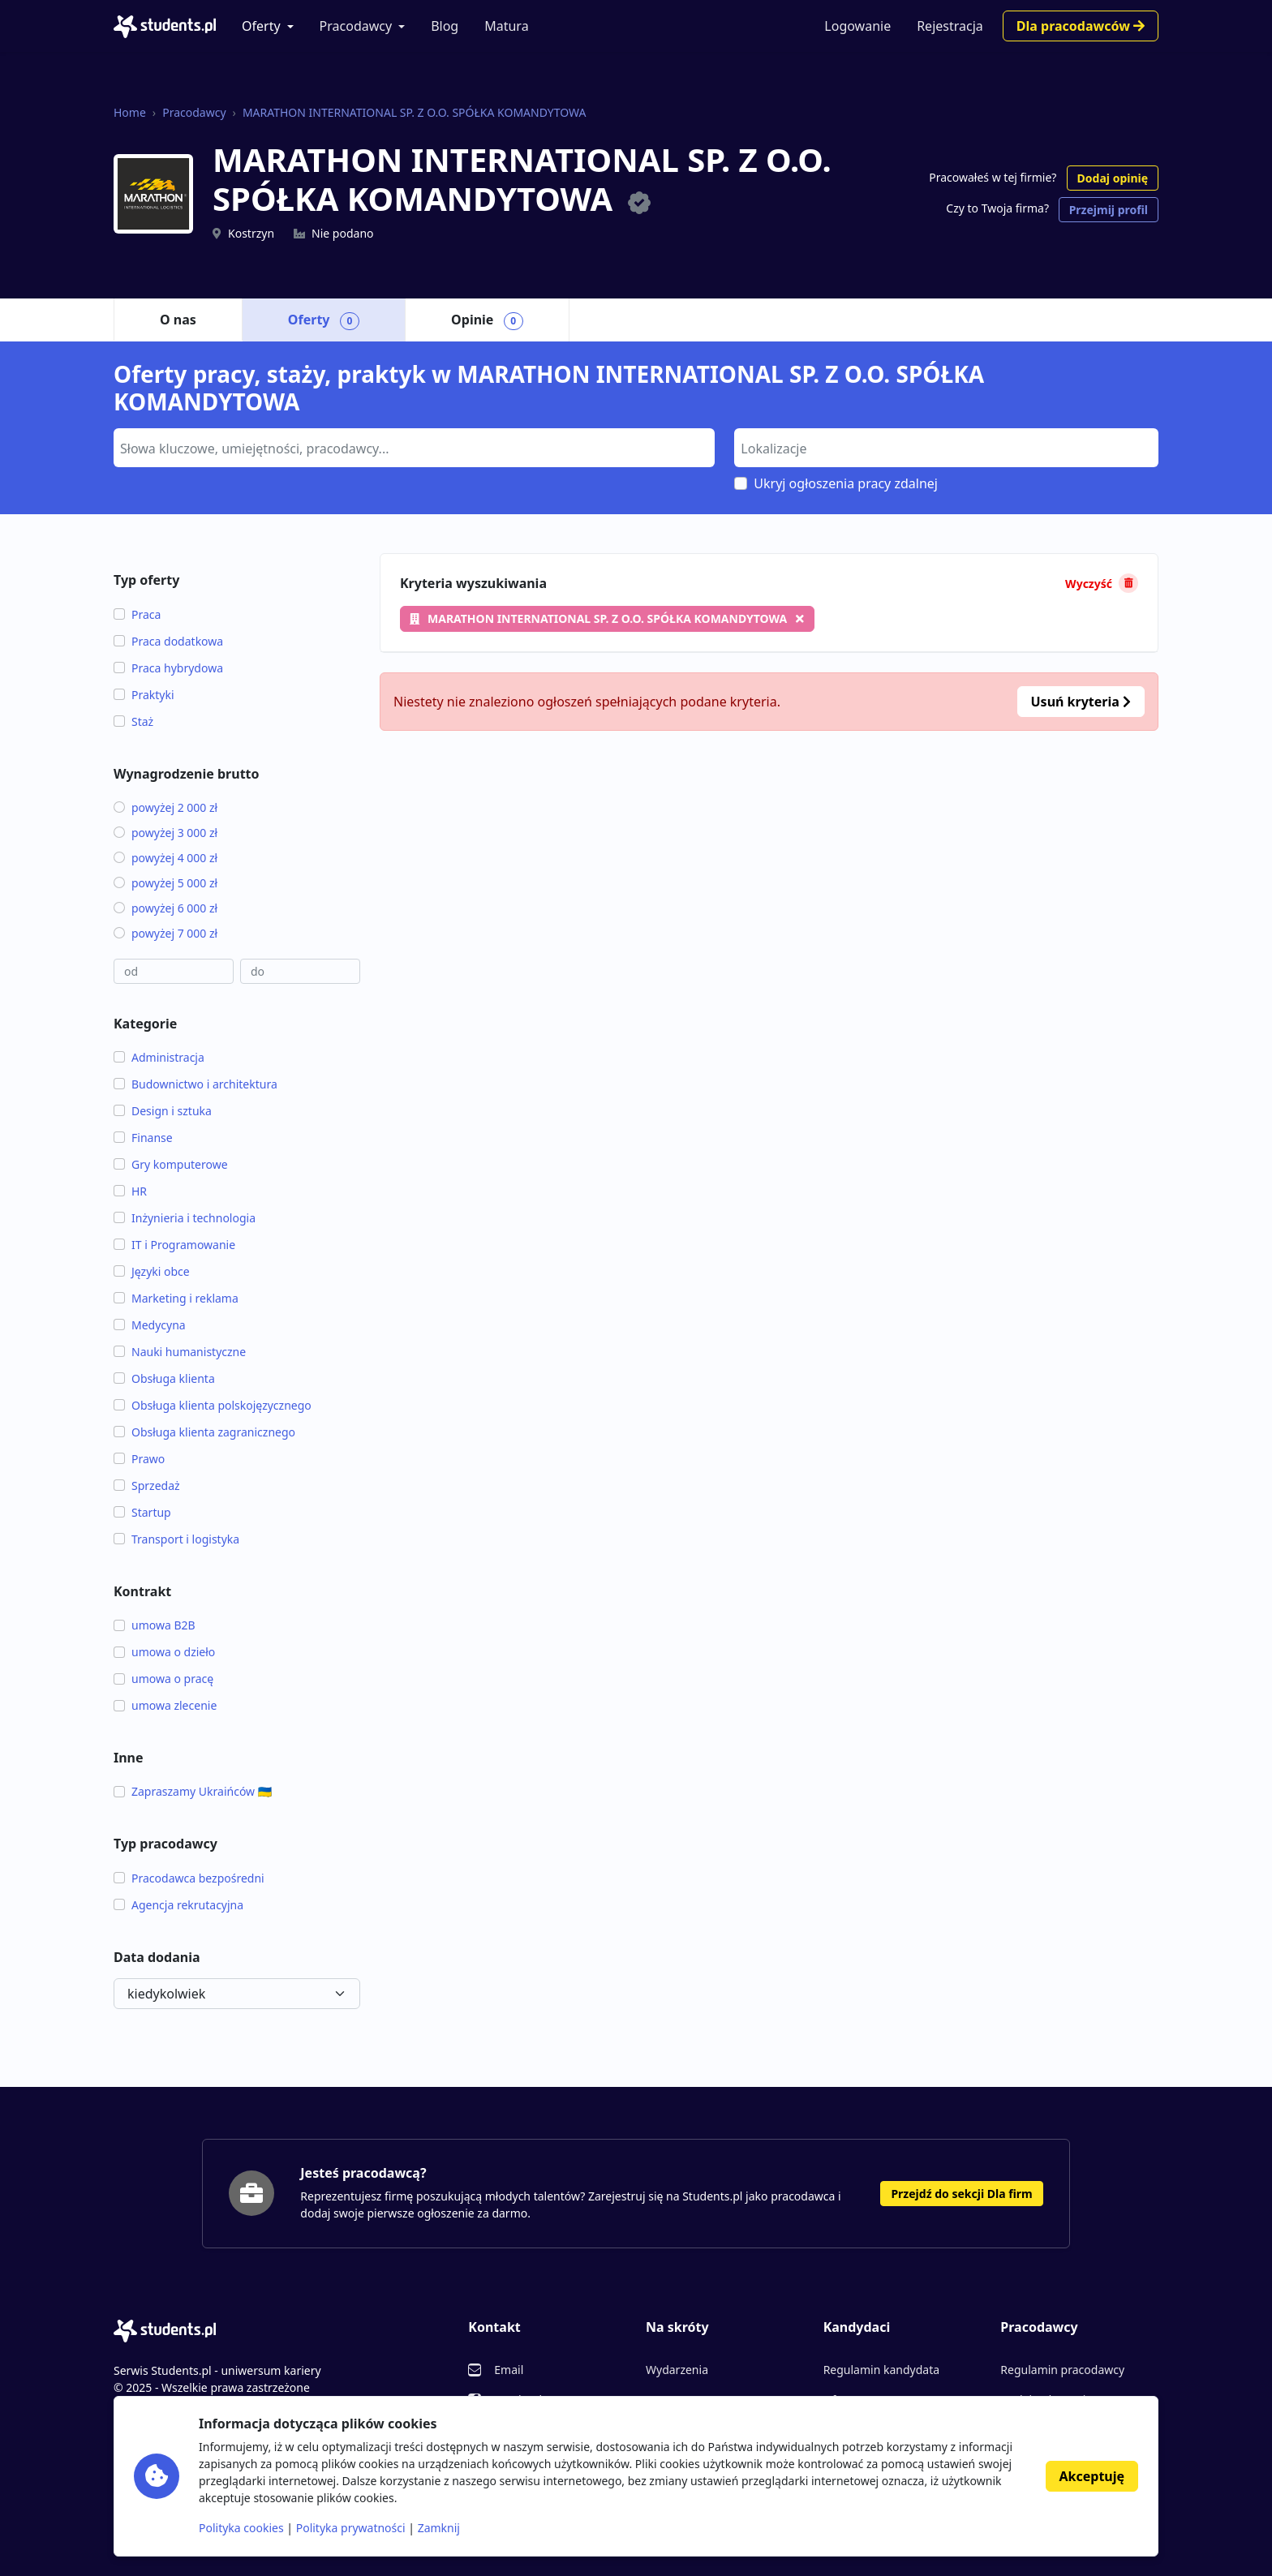 The width and height of the screenshot is (1272, 2576). What do you see at coordinates (677, 2369) in the screenshot?
I see `Wydarzenia` at bounding box center [677, 2369].